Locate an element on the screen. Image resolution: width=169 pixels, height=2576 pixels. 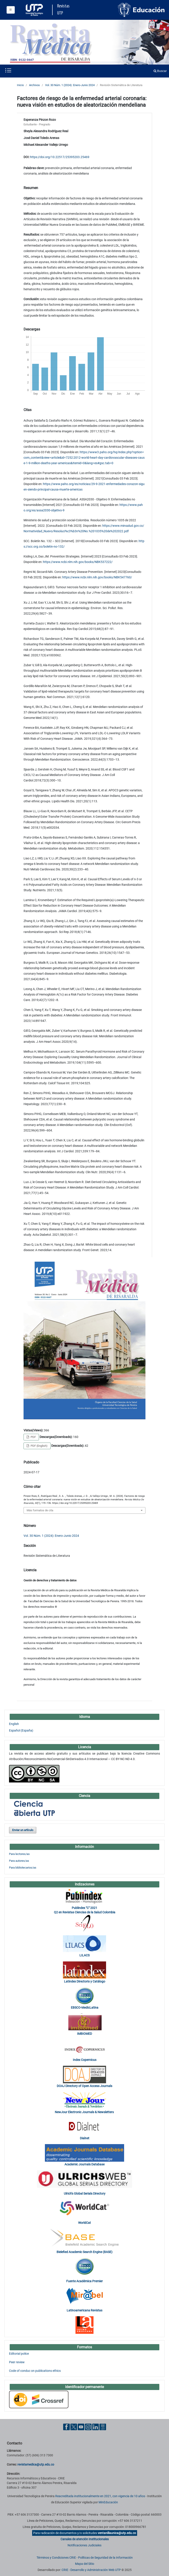
[Facebook UTP] is located at coordinates (66, 2426).